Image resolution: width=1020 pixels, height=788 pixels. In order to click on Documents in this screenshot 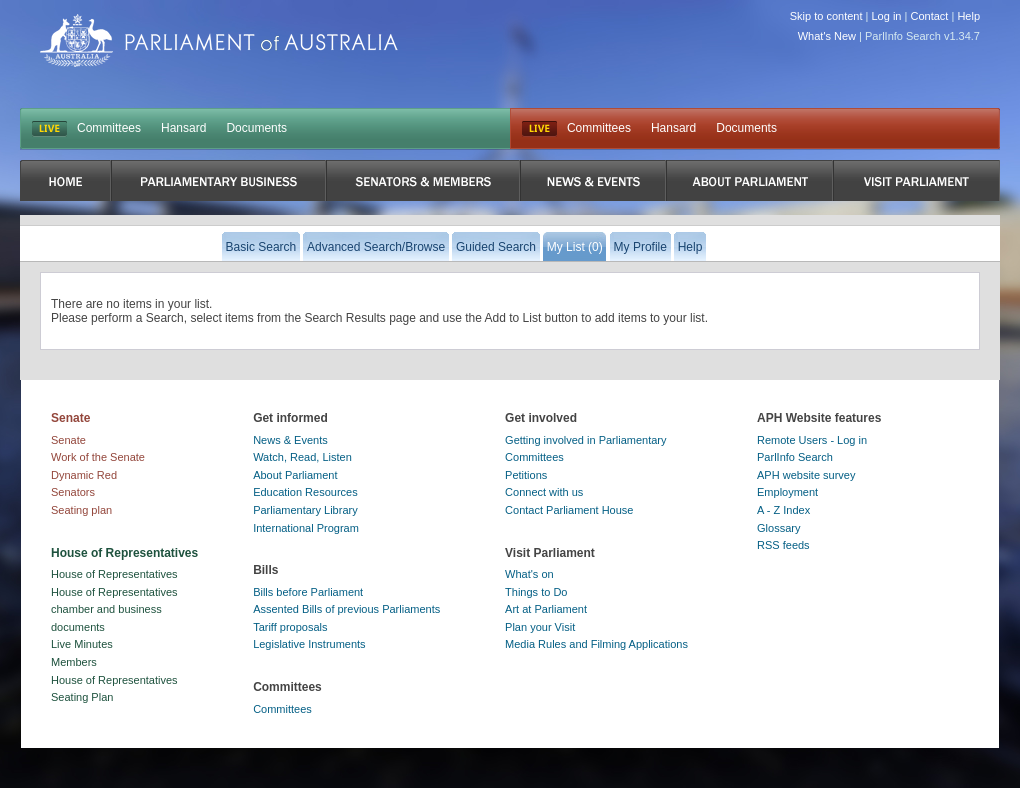, I will do `click(256, 128)`.